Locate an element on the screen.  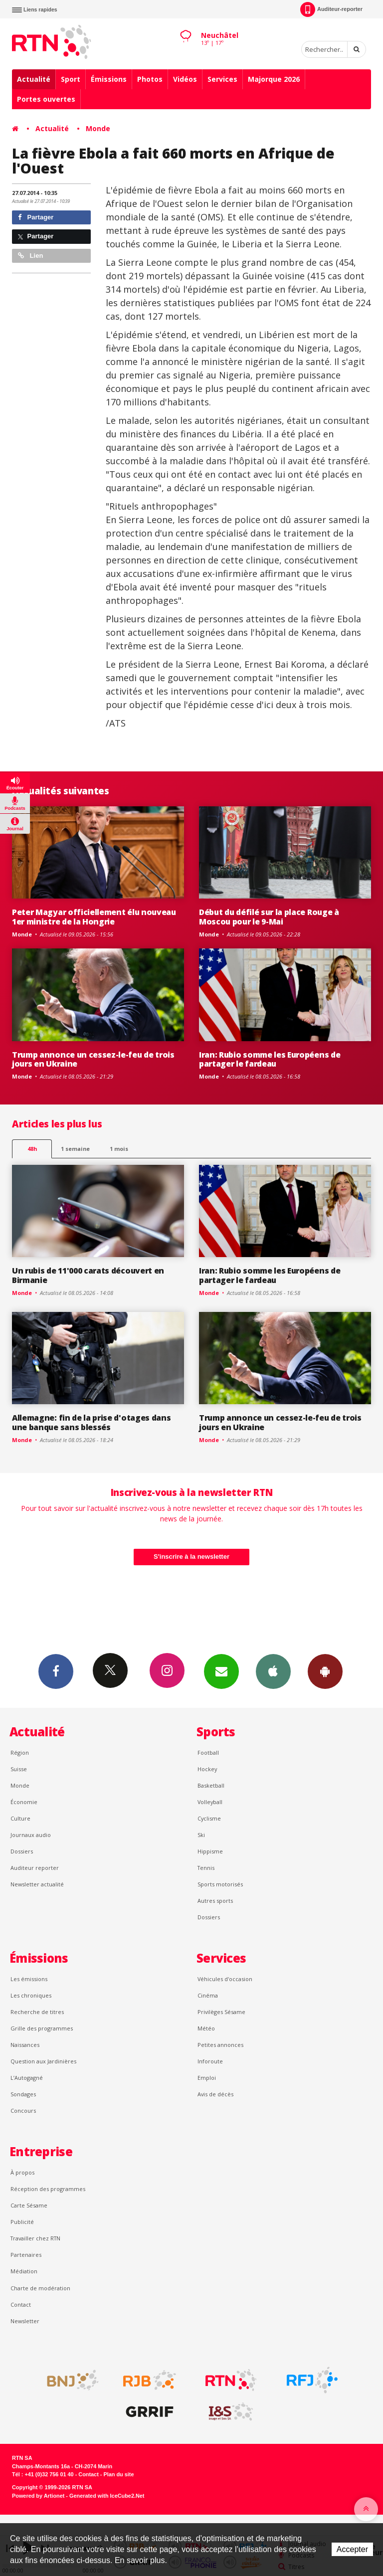
Météo is located at coordinates (206, 2028).